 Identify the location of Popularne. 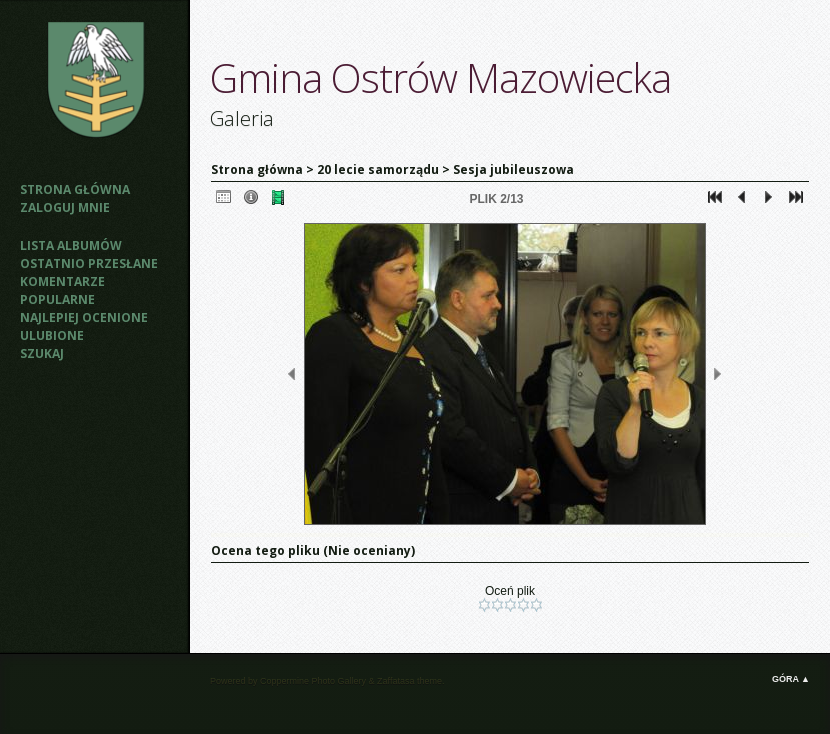
(57, 299).